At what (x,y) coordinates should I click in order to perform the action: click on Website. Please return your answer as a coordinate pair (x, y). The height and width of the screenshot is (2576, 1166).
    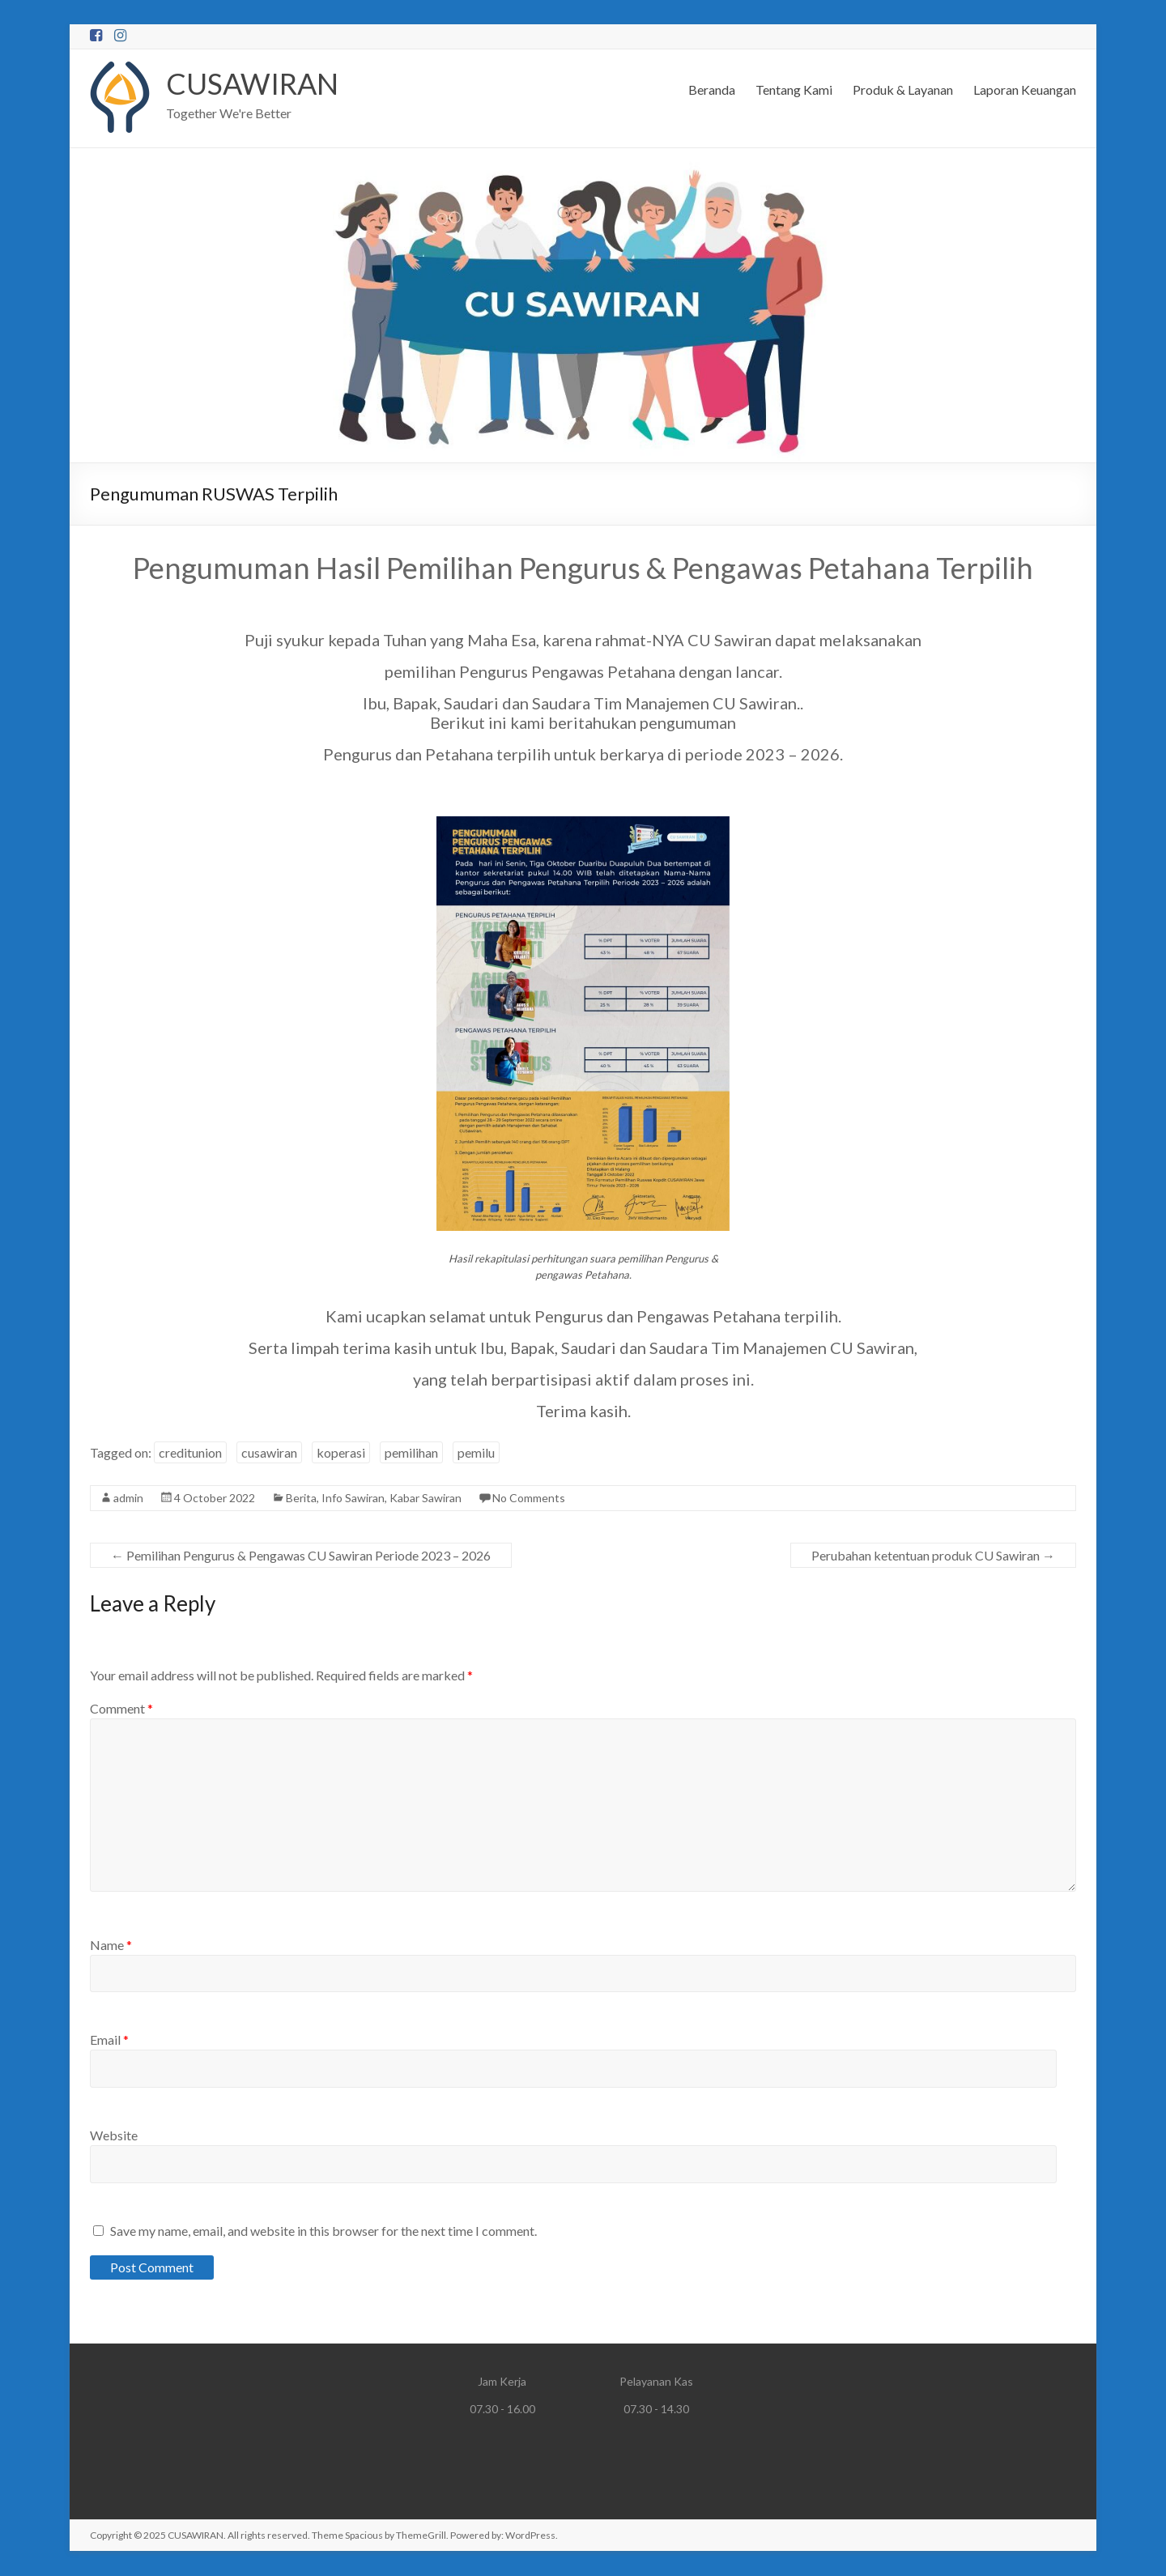
    Looking at the image, I should click on (114, 2136).